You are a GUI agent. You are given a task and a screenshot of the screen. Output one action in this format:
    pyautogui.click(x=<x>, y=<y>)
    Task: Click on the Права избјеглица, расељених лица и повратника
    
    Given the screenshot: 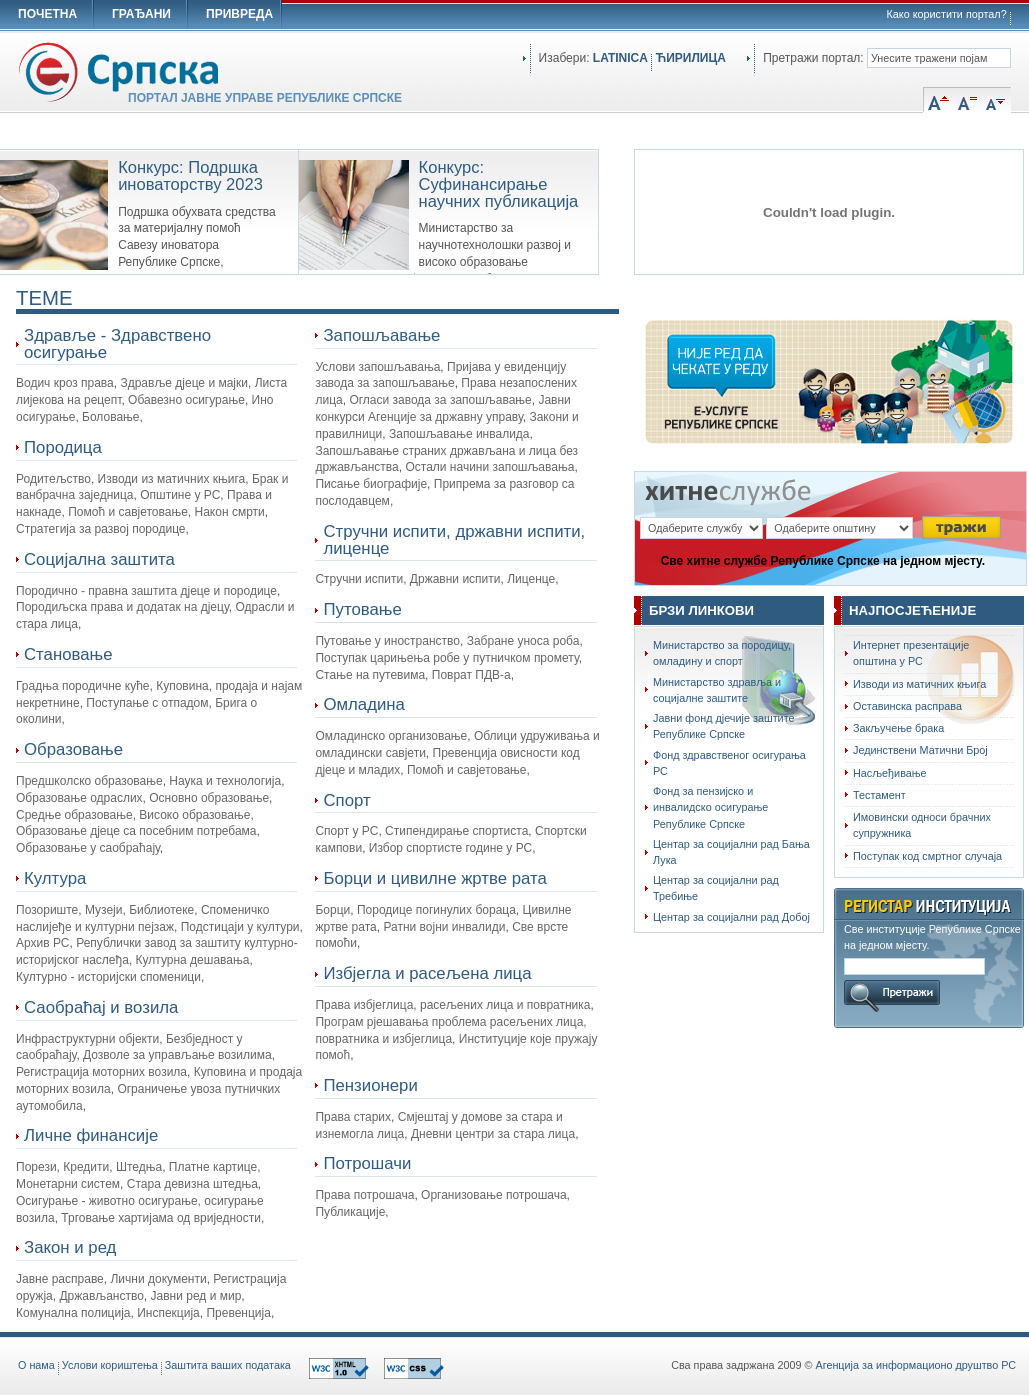 What is the action you would take?
    pyautogui.click(x=452, y=1005)
    